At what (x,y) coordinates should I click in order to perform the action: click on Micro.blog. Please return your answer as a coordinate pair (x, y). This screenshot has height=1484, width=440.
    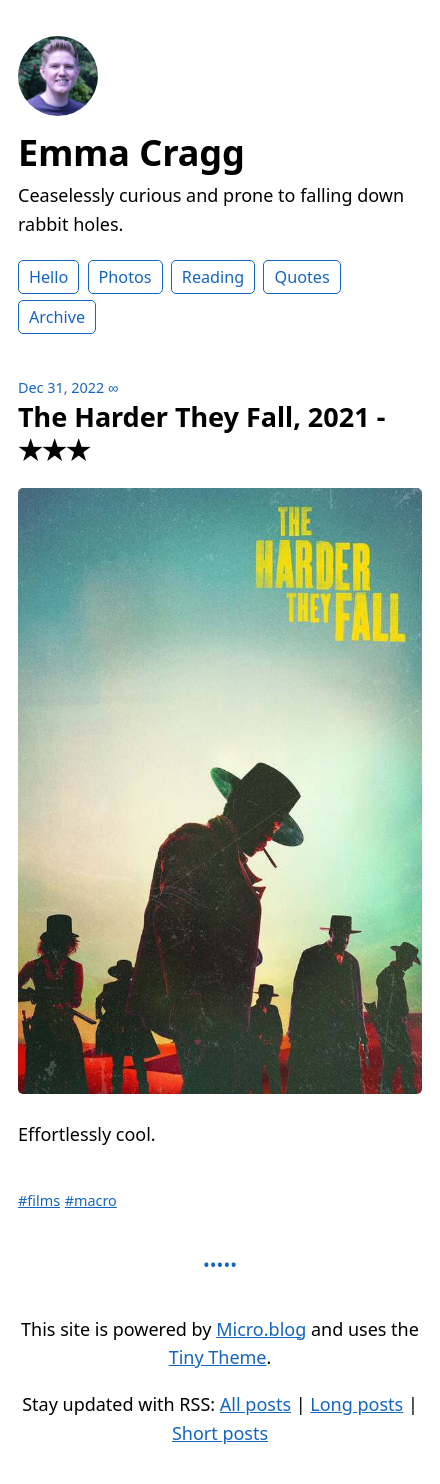
    Looking at the image, I should click on (261, 1329).